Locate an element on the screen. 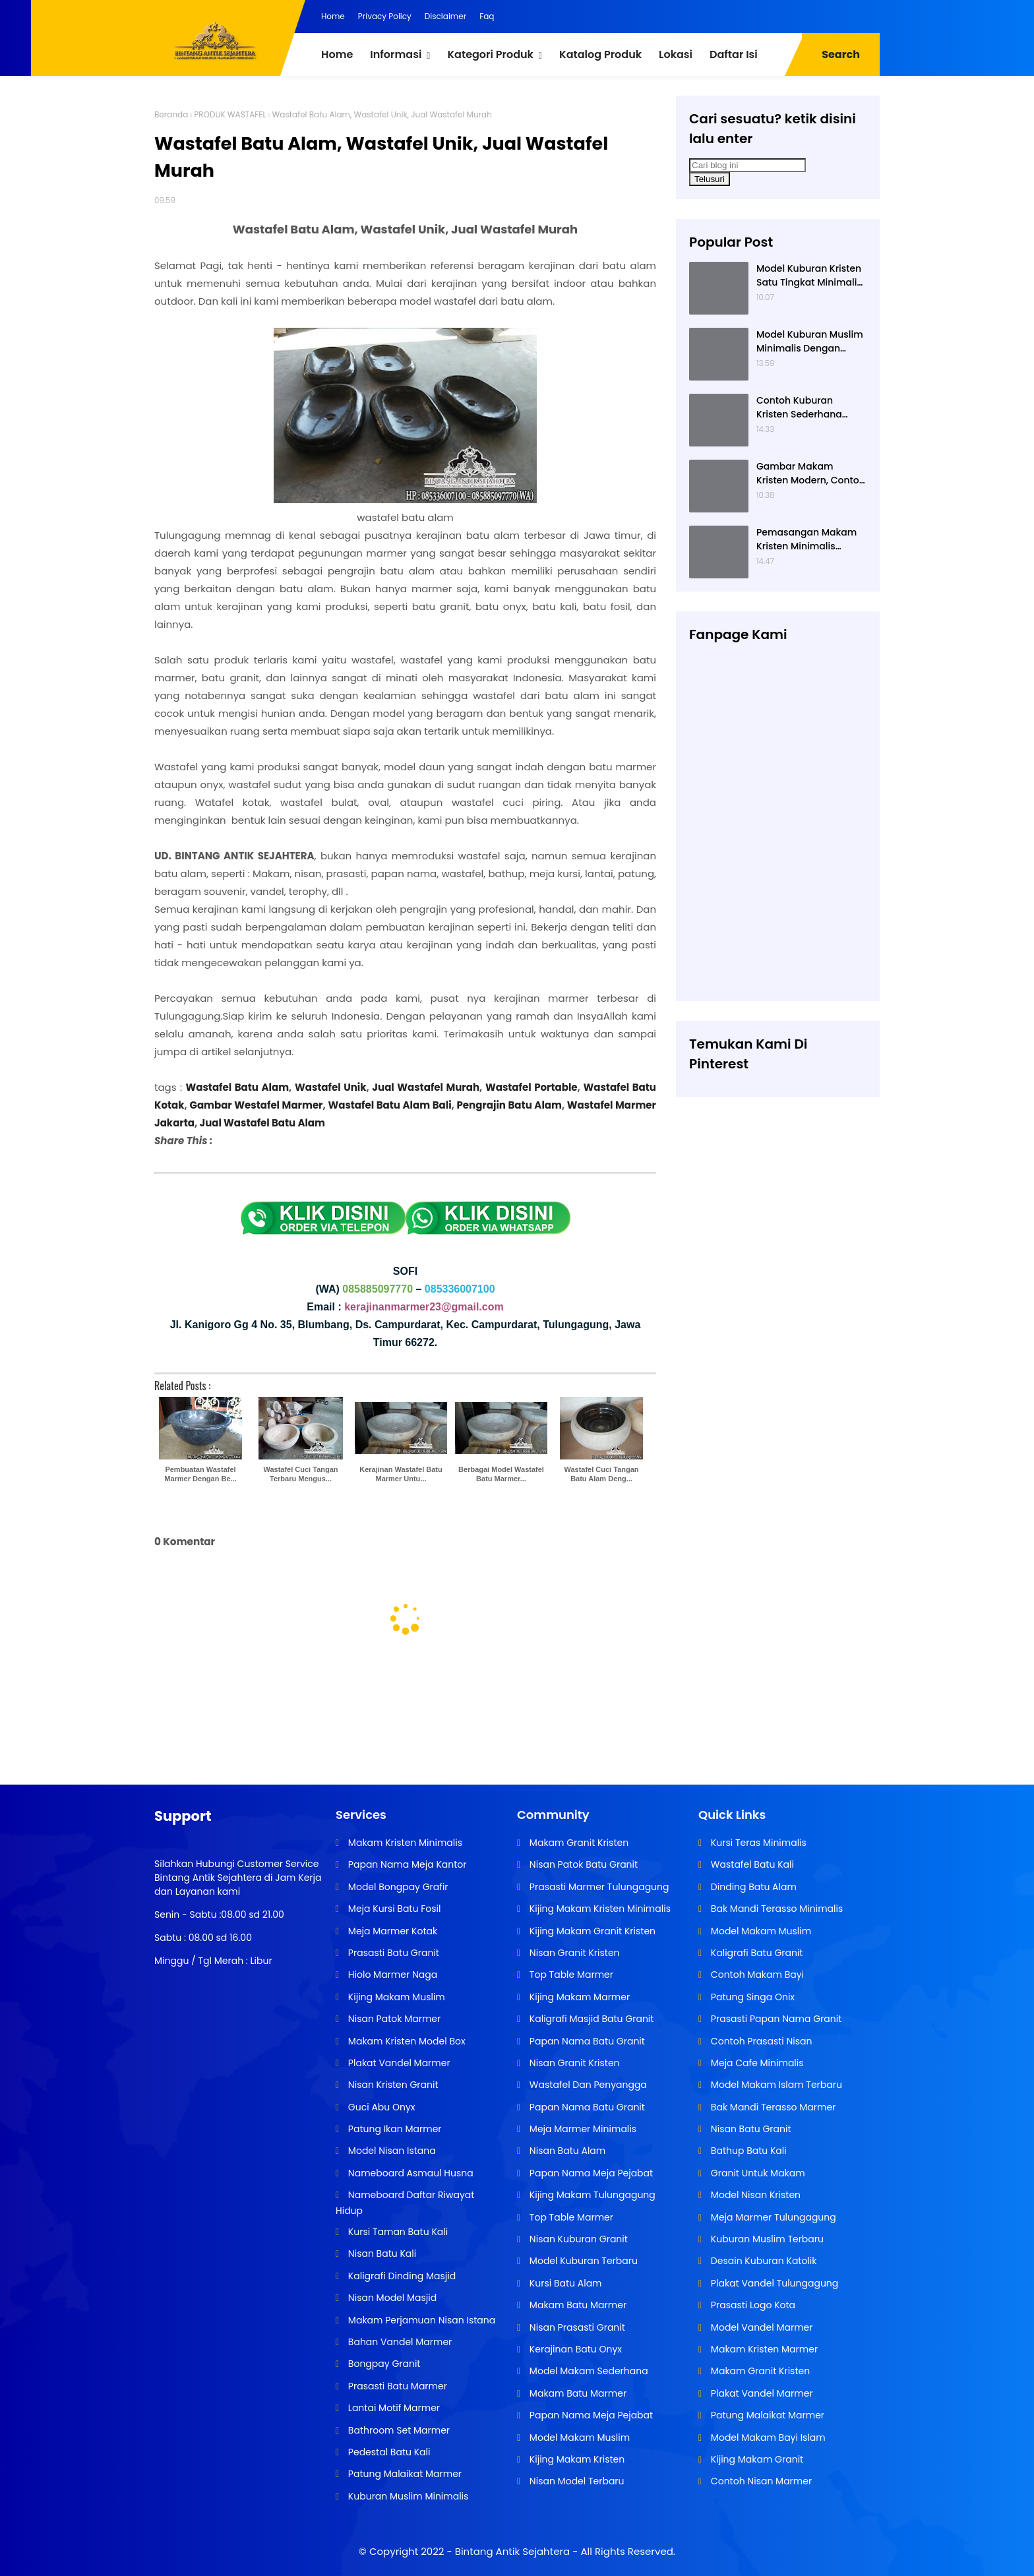 The height and width of the screenshot is (2576, 1034). Makam Kristen Marmer is located at coordinates (763, 2349).